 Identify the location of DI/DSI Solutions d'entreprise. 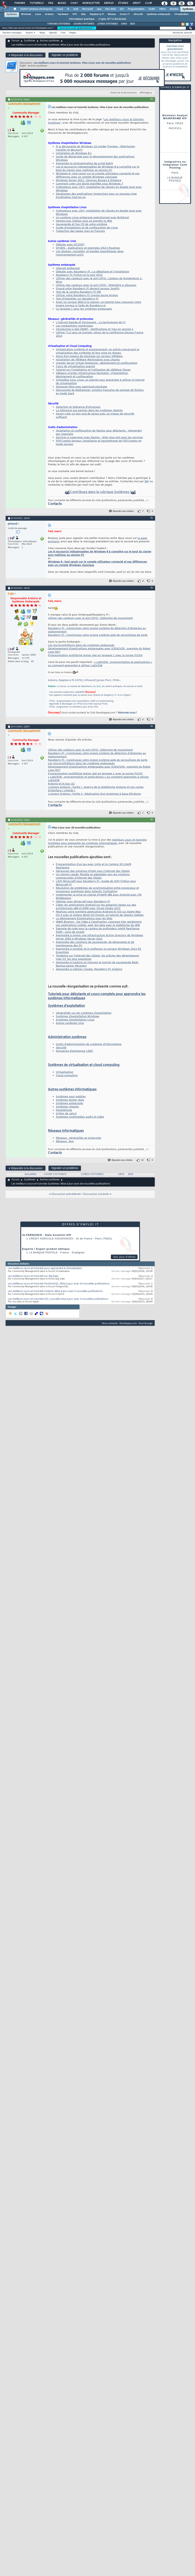
(36, 9).